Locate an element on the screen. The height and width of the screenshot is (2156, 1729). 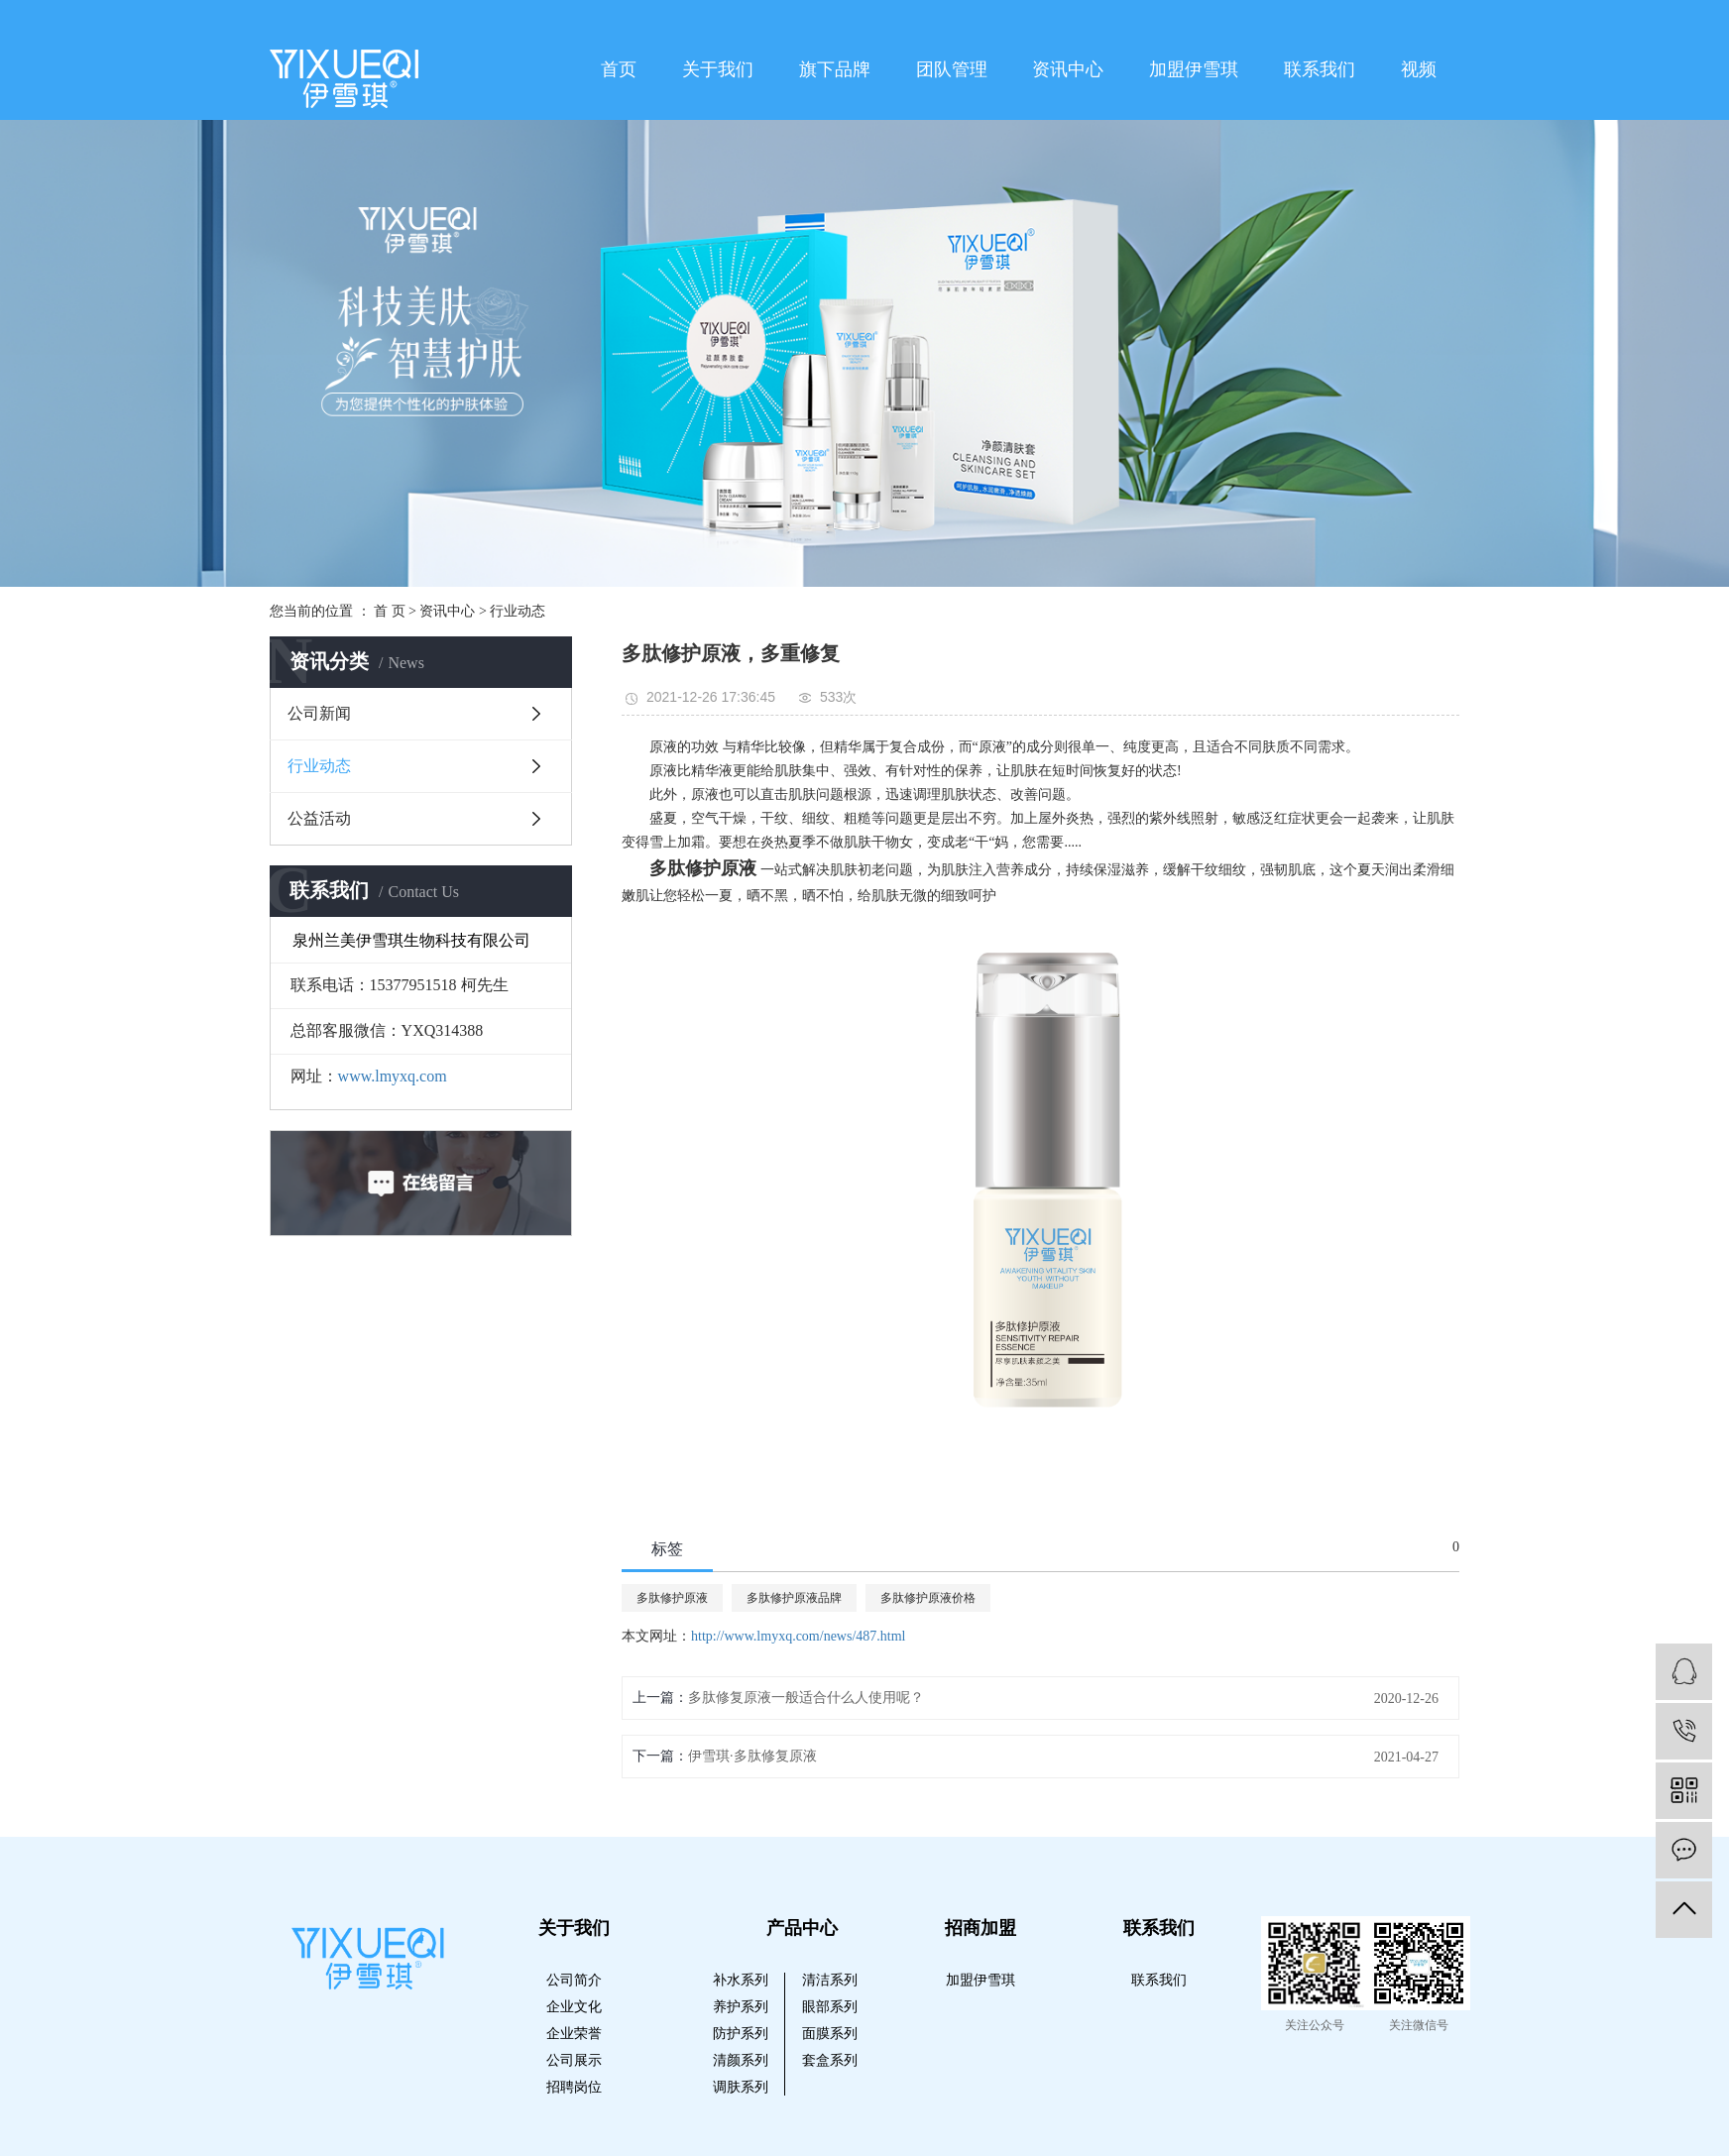
公司新闻 is located at coordinates (319, 713).